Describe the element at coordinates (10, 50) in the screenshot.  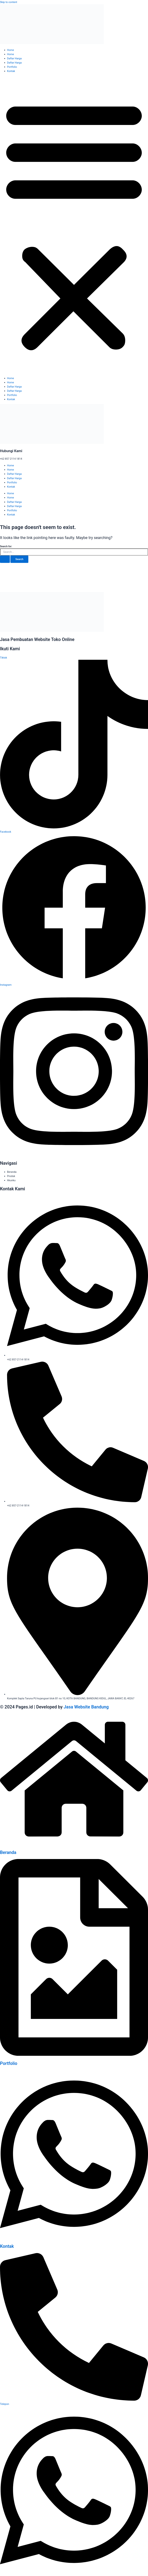
I see `Home` at that location.